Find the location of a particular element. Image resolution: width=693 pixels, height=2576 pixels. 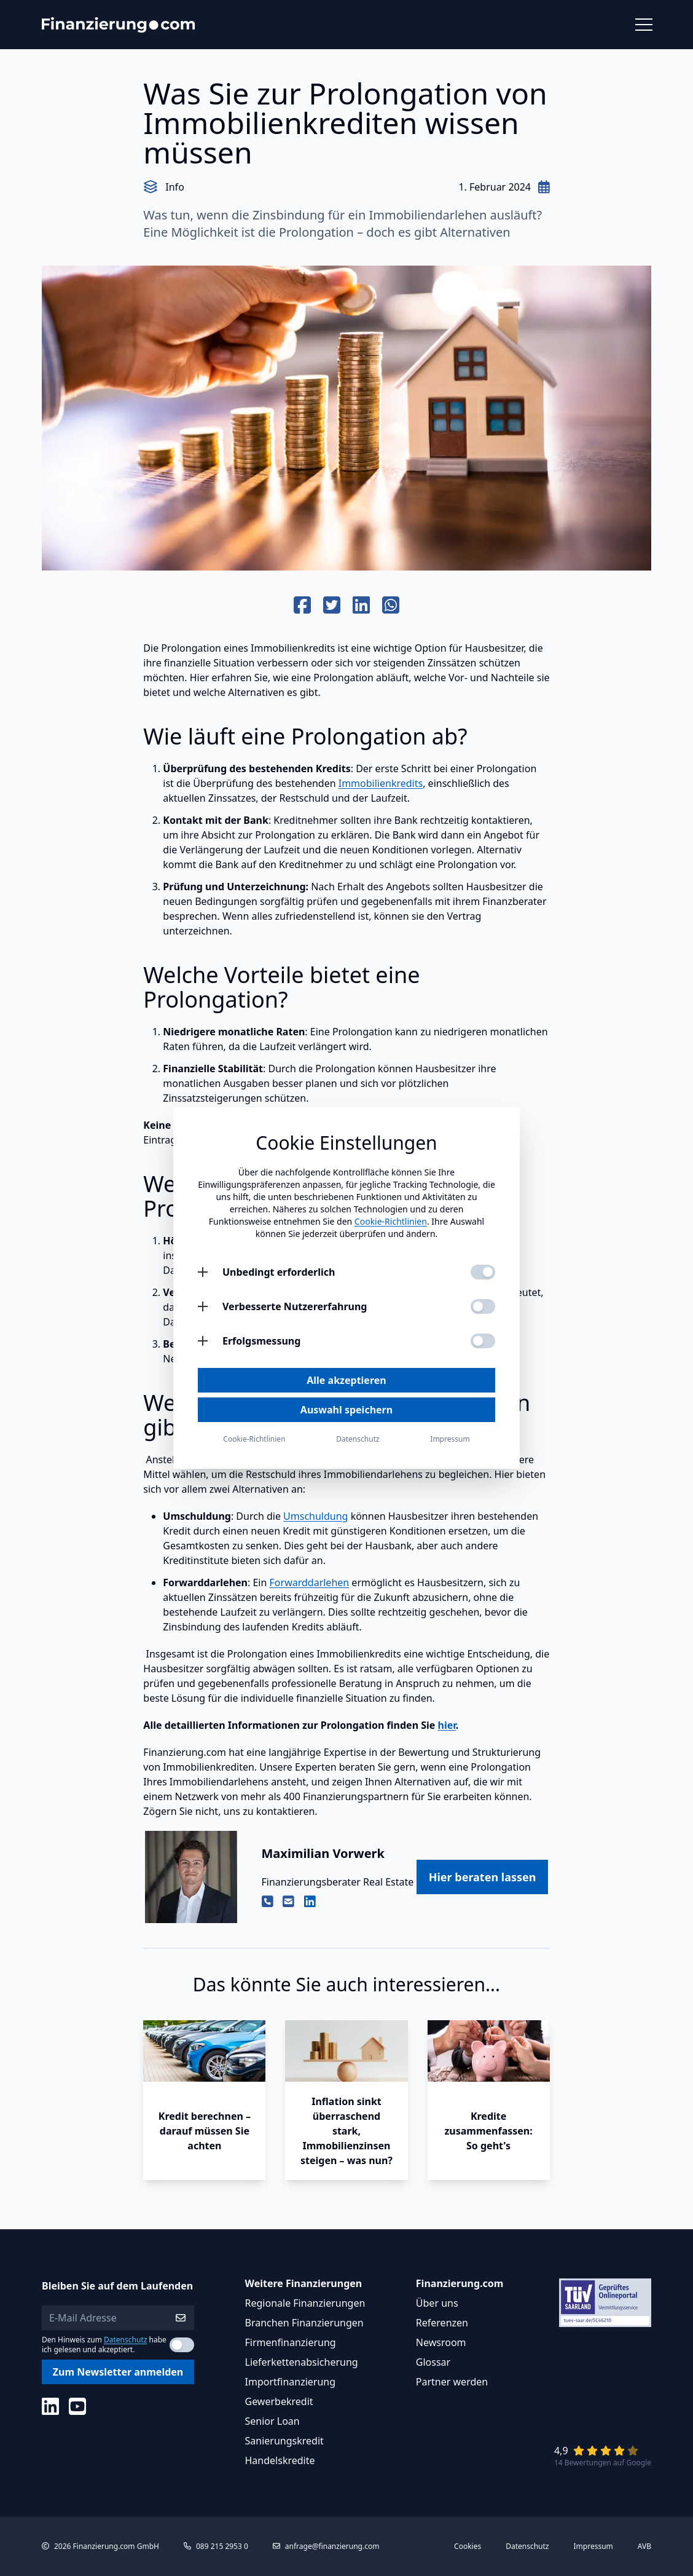

089 215 2953 0 is located at coordinates (222, 2546).